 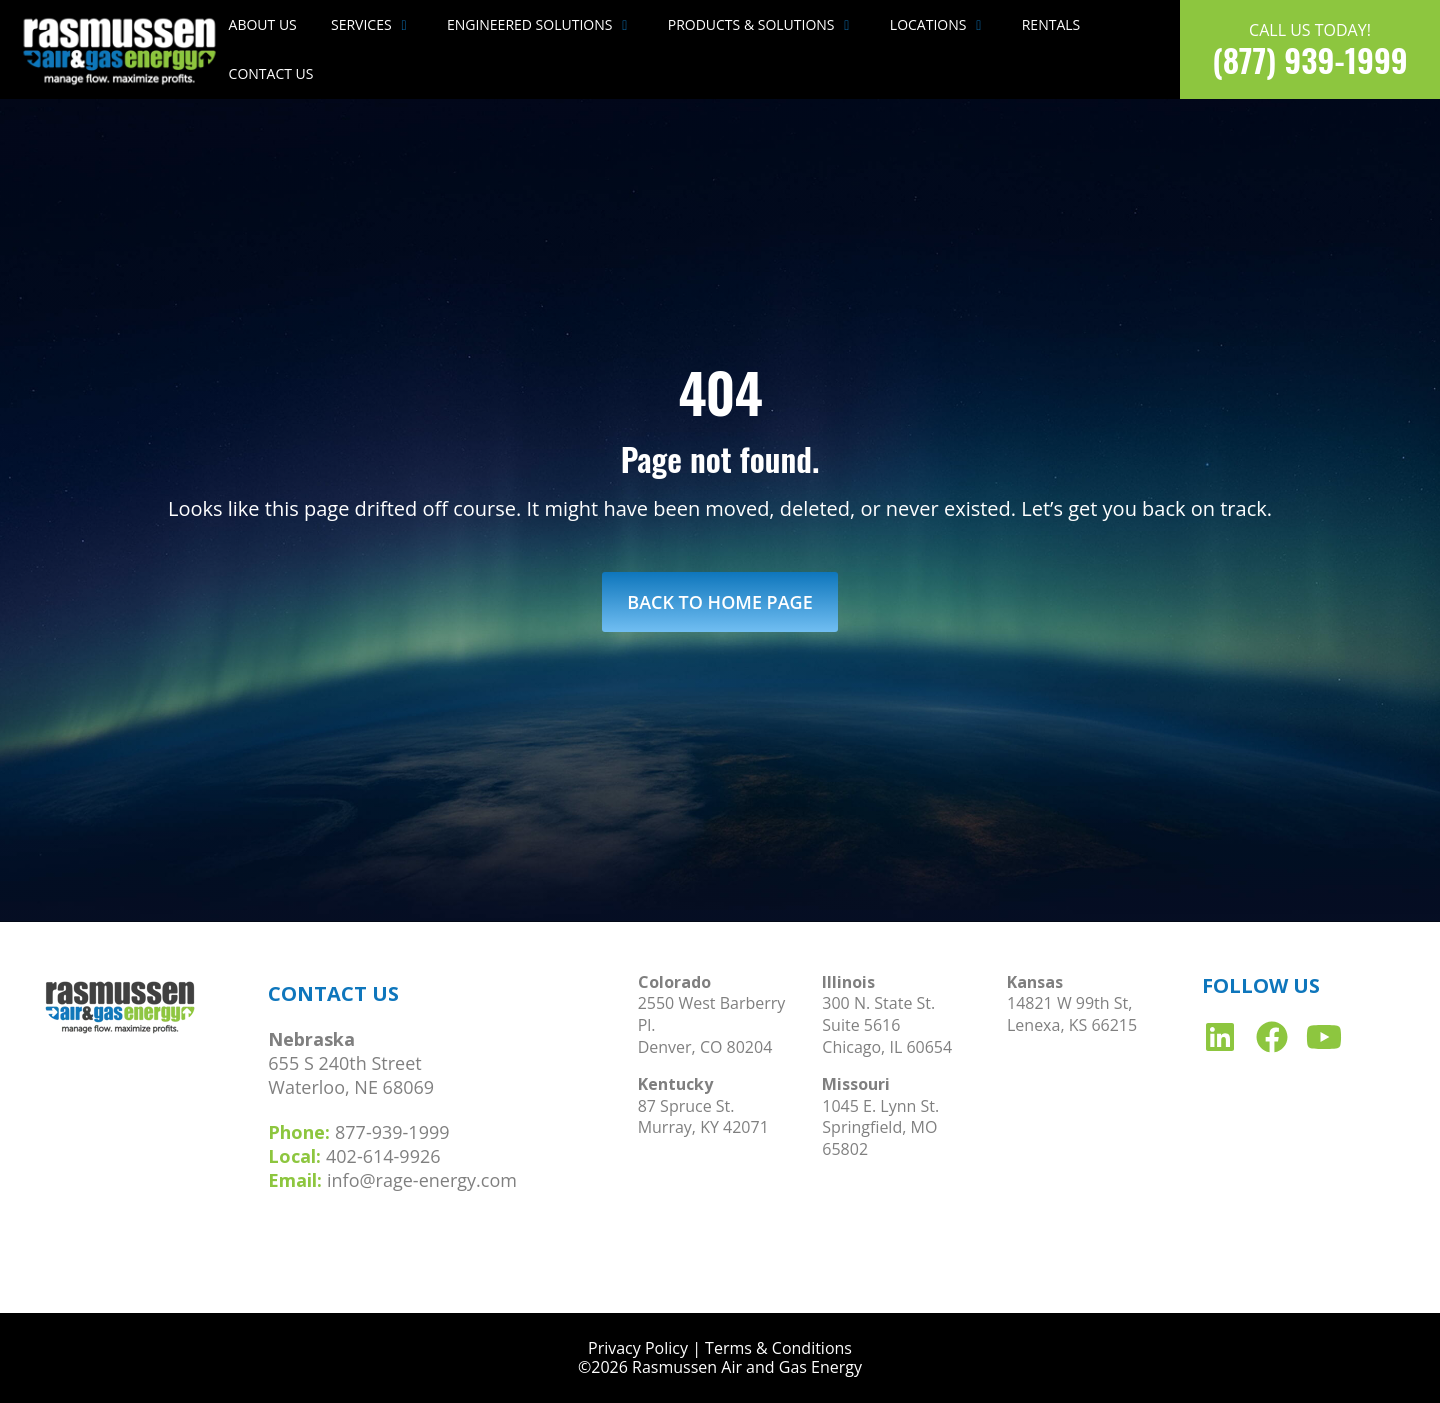 What do you see at coordinates (778, 1348) in the screenshot?
I see `Terms & Conditions` at bounding box center [778, 1348].